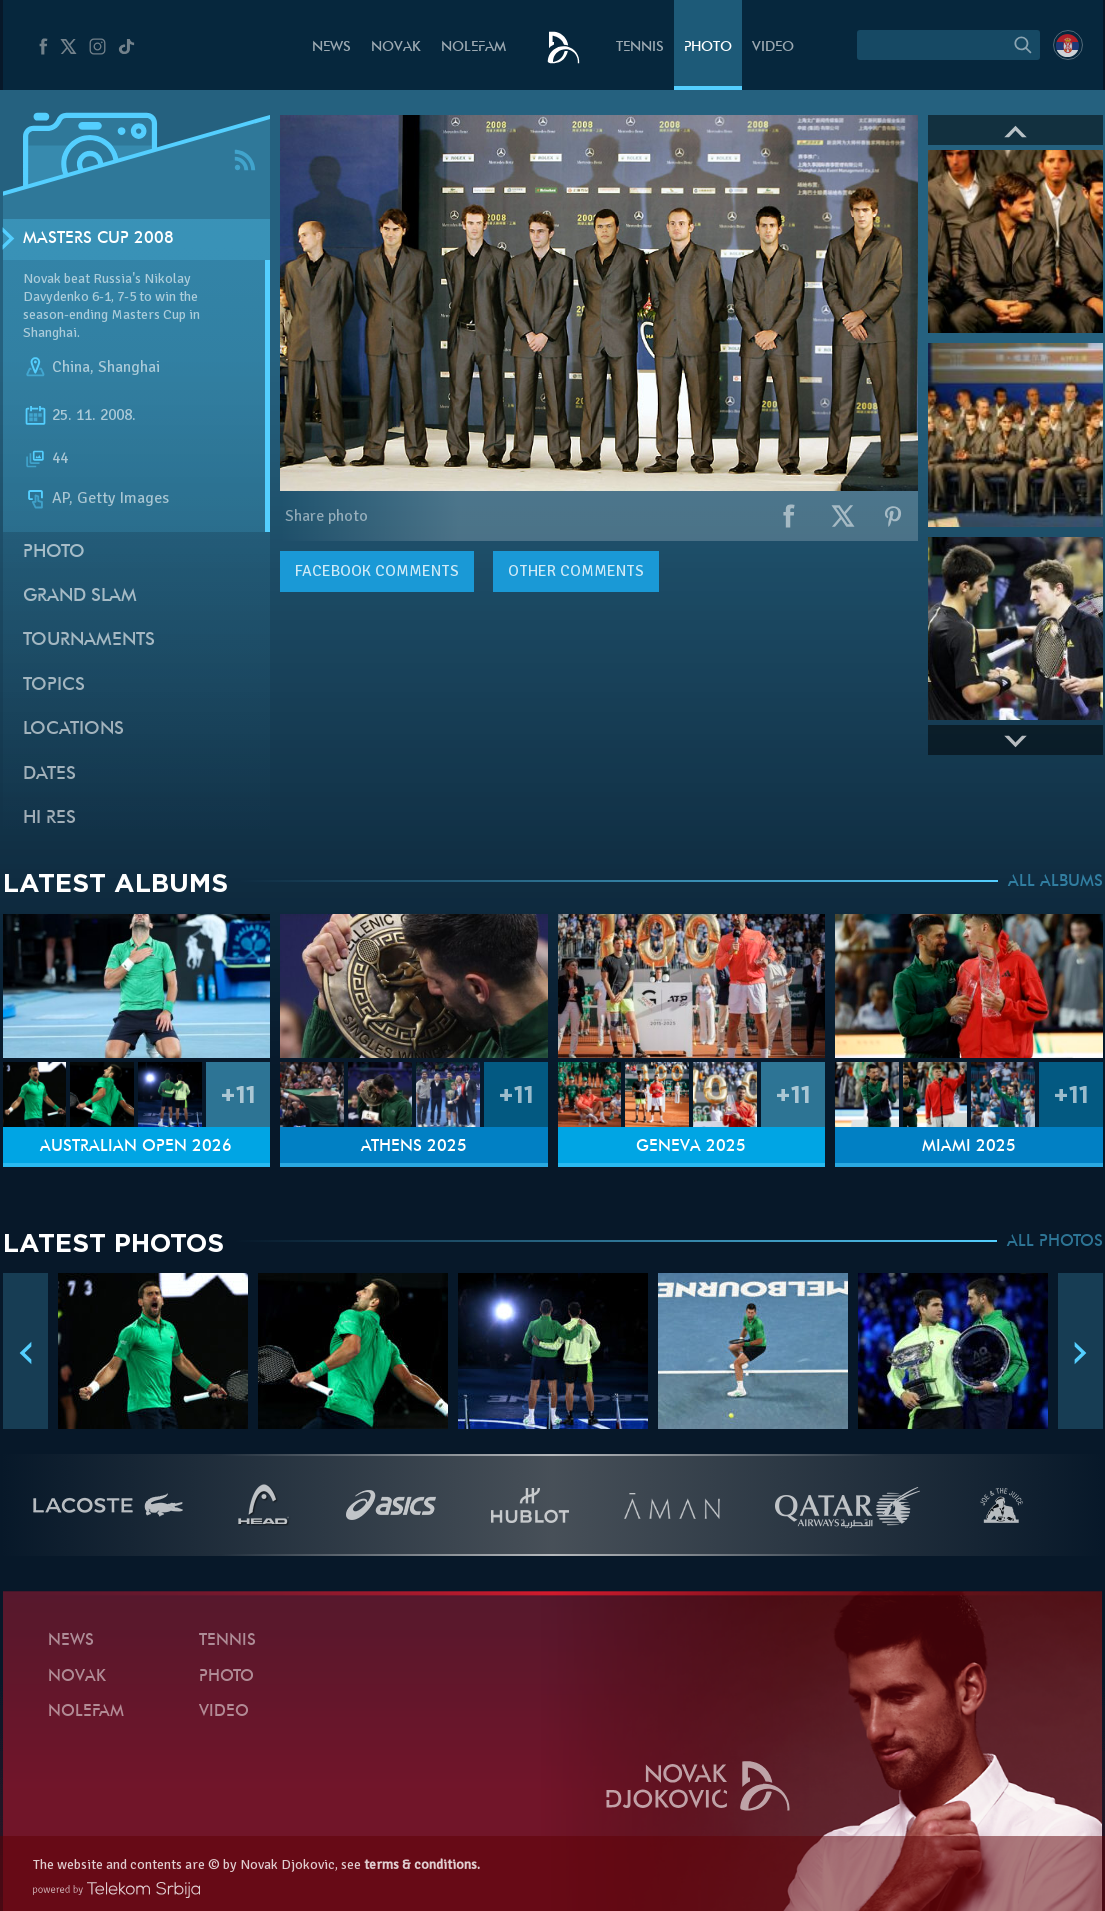 The image size is (1105, 1911). What do you see at coordinates (691, 1147) in the screenshot?
I see `Geneva 2025` at bounding box center [691, 1147].